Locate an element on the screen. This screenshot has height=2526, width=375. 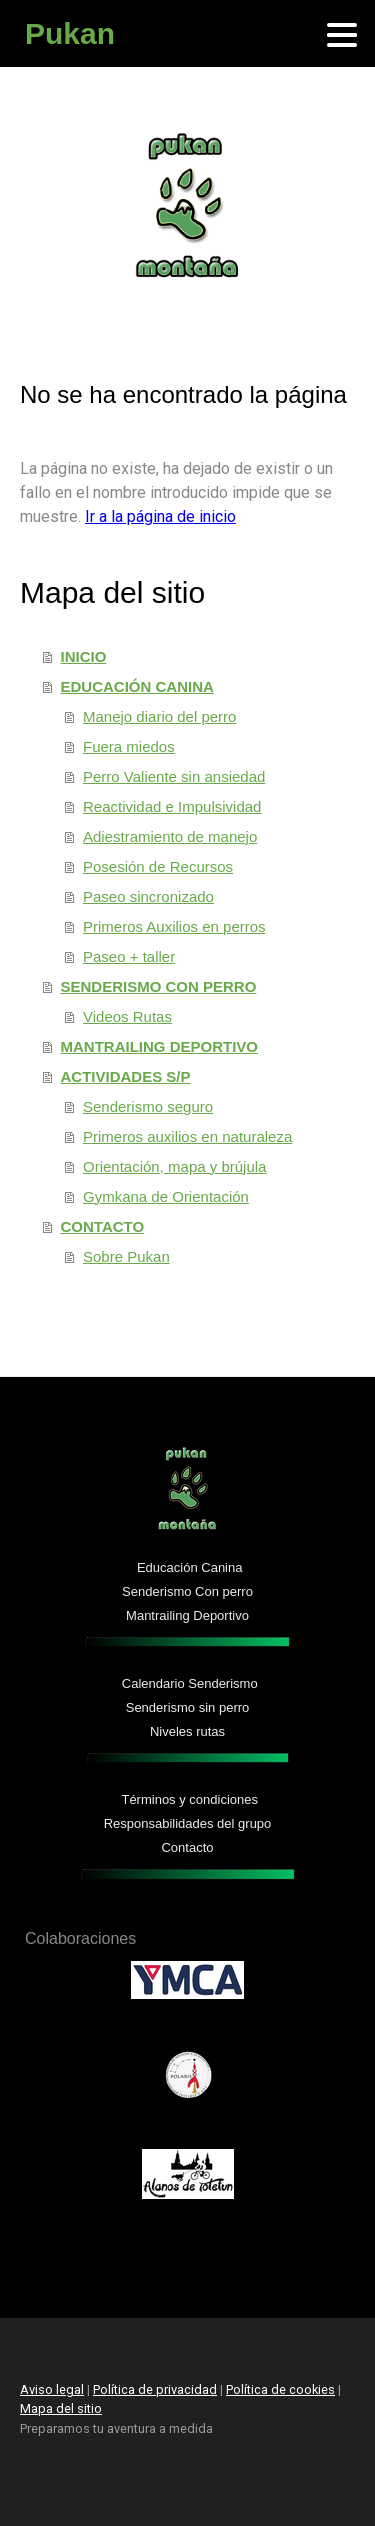
Adiestramiento de manejo is located at coordinates (170, 836).